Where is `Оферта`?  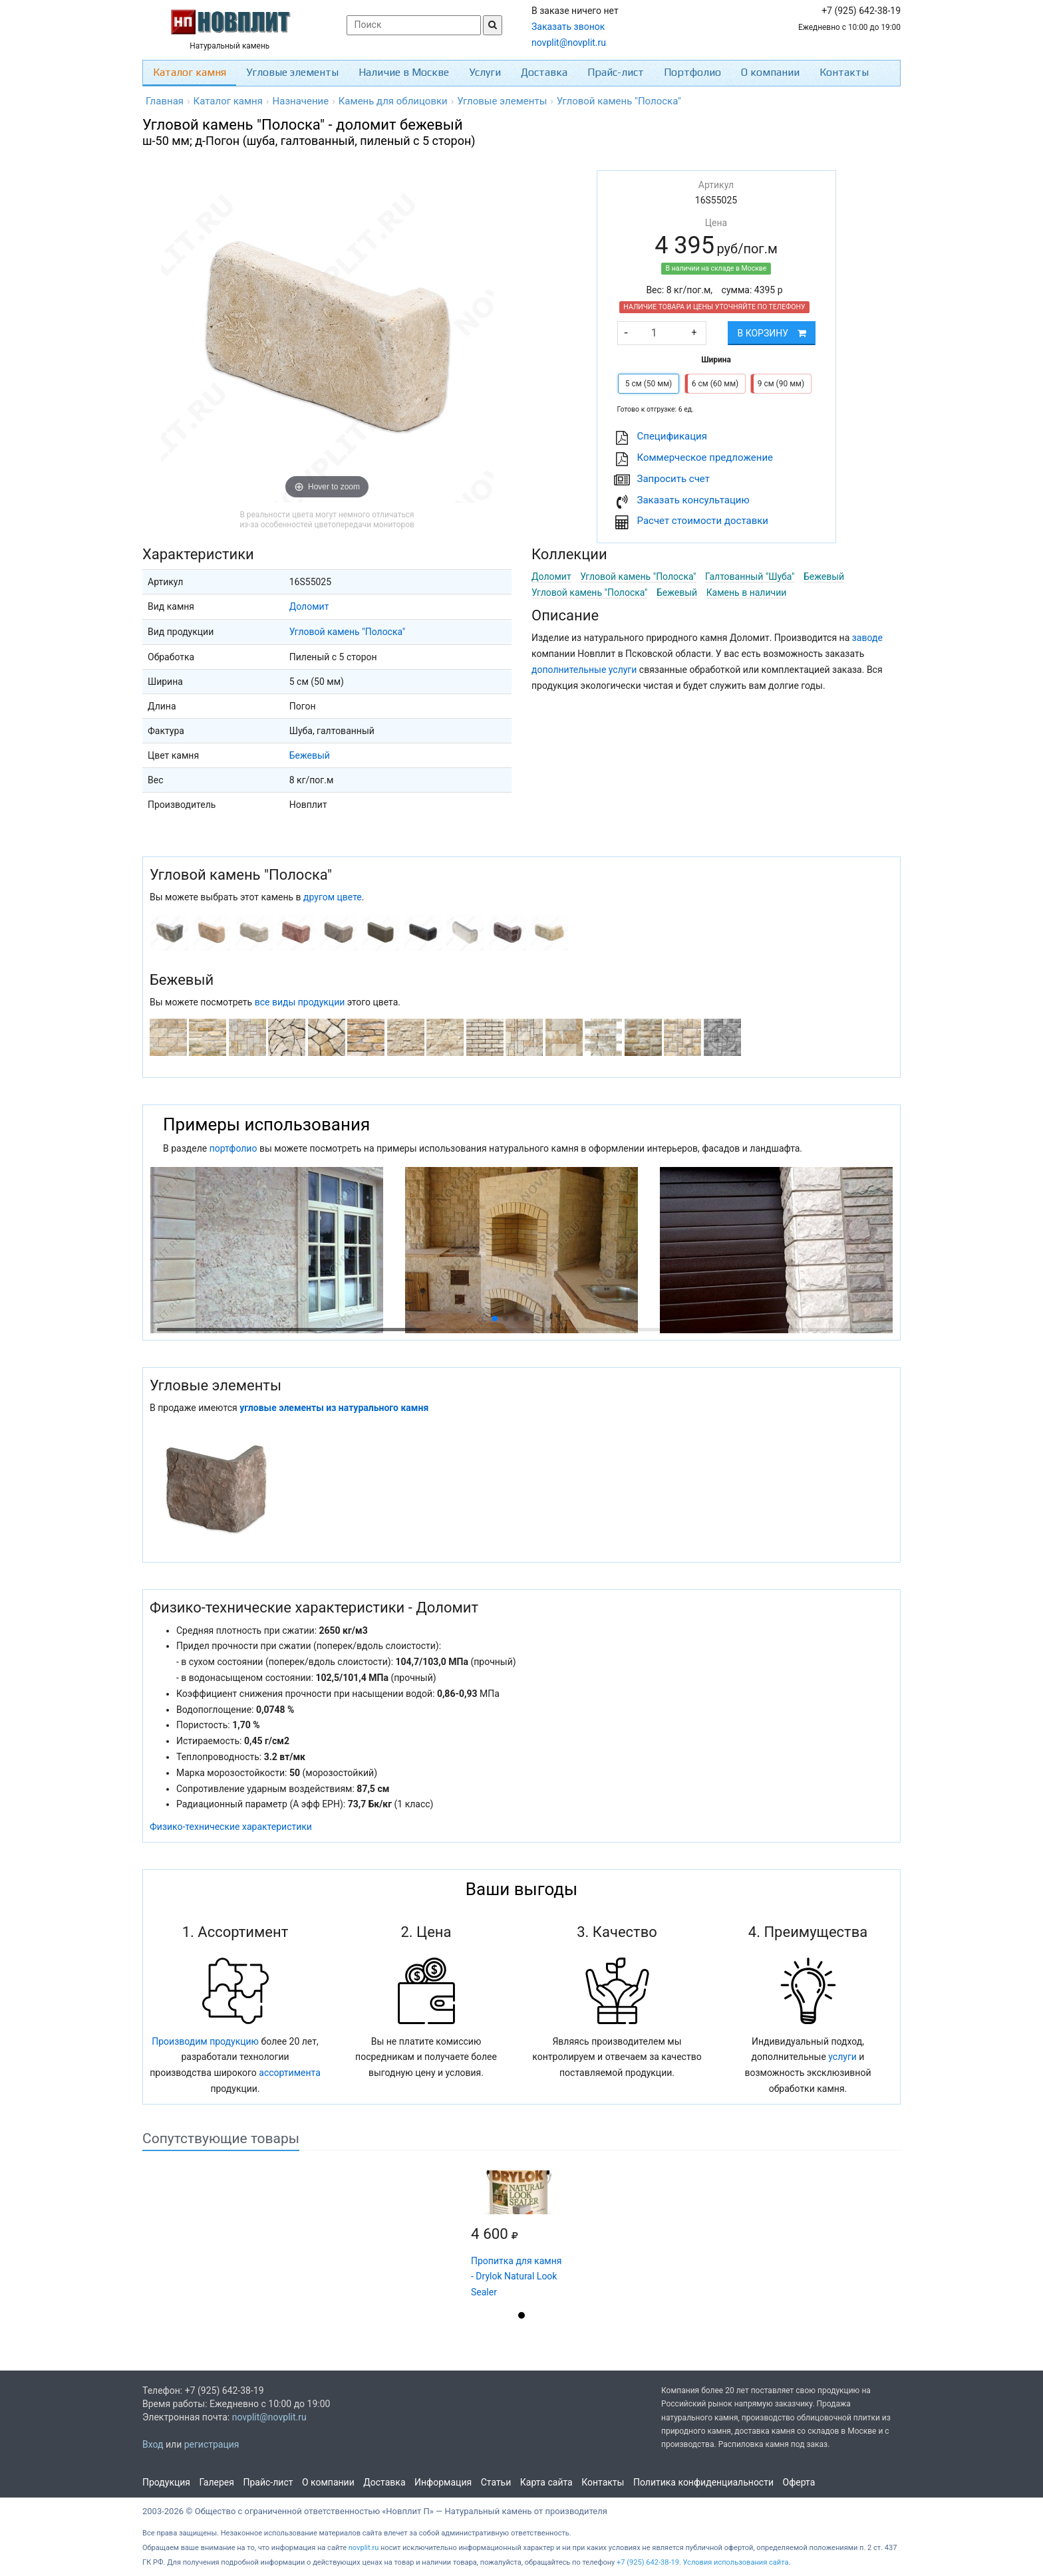
Оферта is located at coordinates (799, 2482).